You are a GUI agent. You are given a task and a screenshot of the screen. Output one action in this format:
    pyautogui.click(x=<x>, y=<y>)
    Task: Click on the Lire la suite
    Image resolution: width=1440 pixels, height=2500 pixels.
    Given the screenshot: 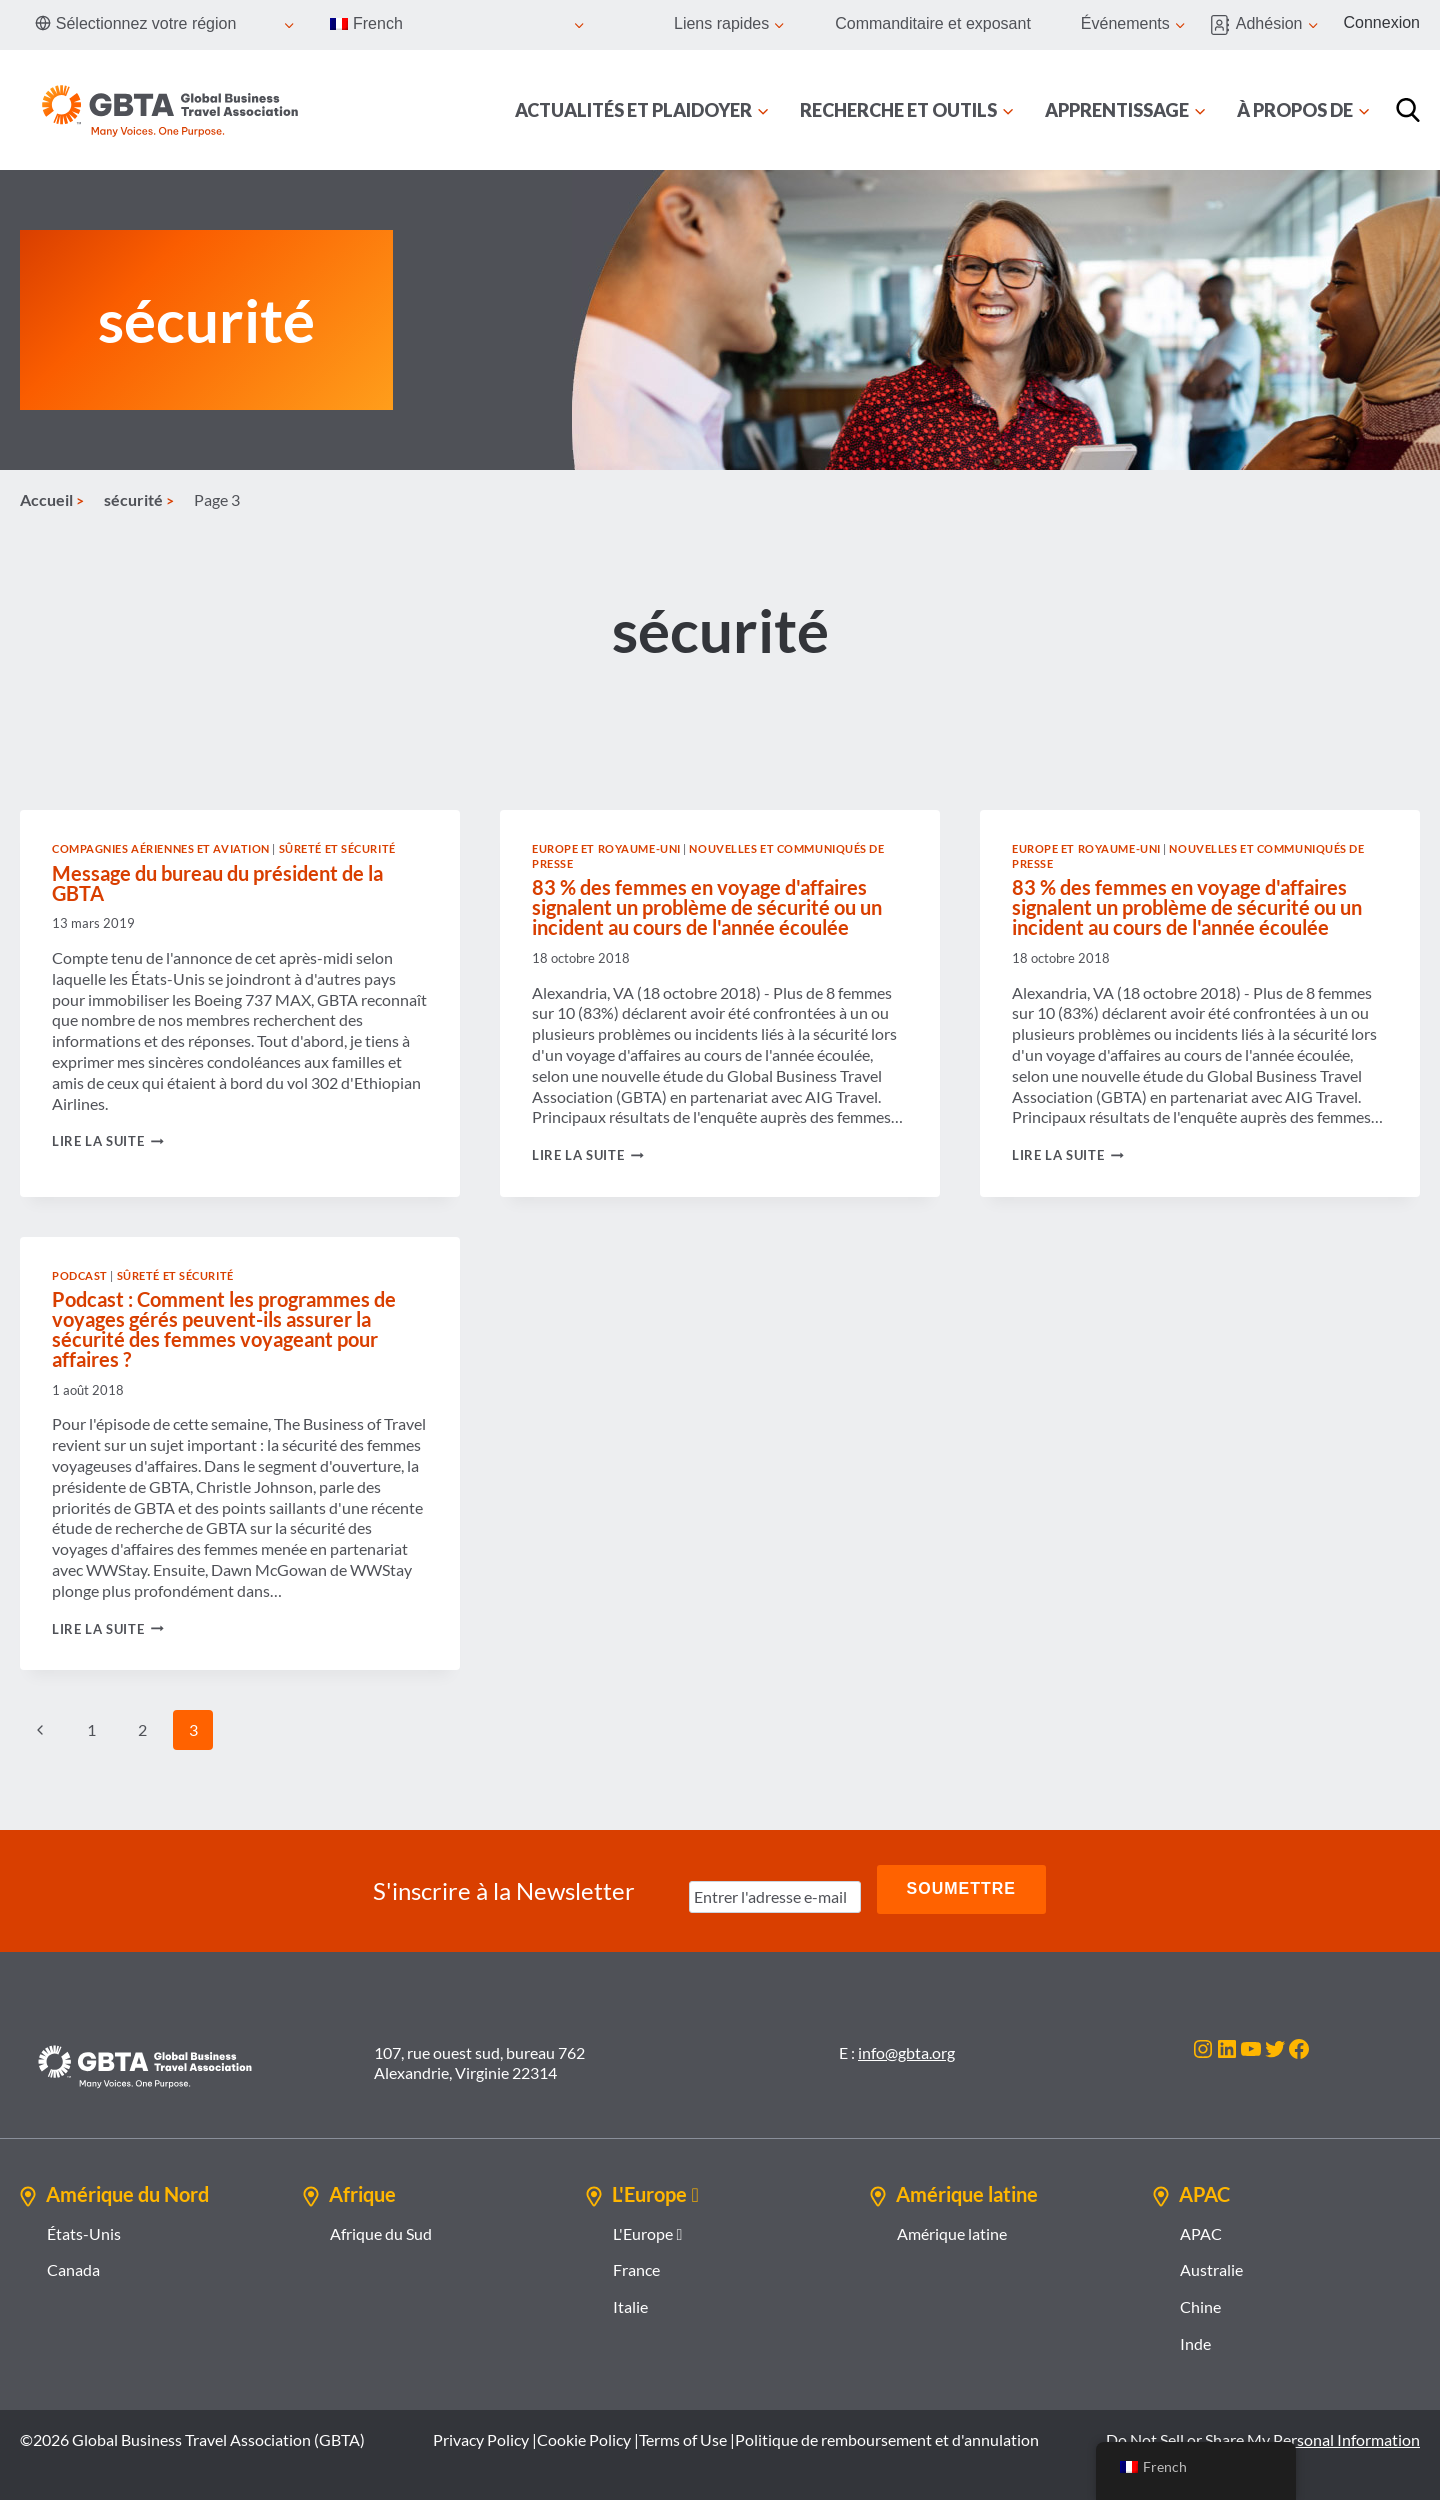 What is the action you would take?
    pyautogui.click(x=108, y=1141)
    